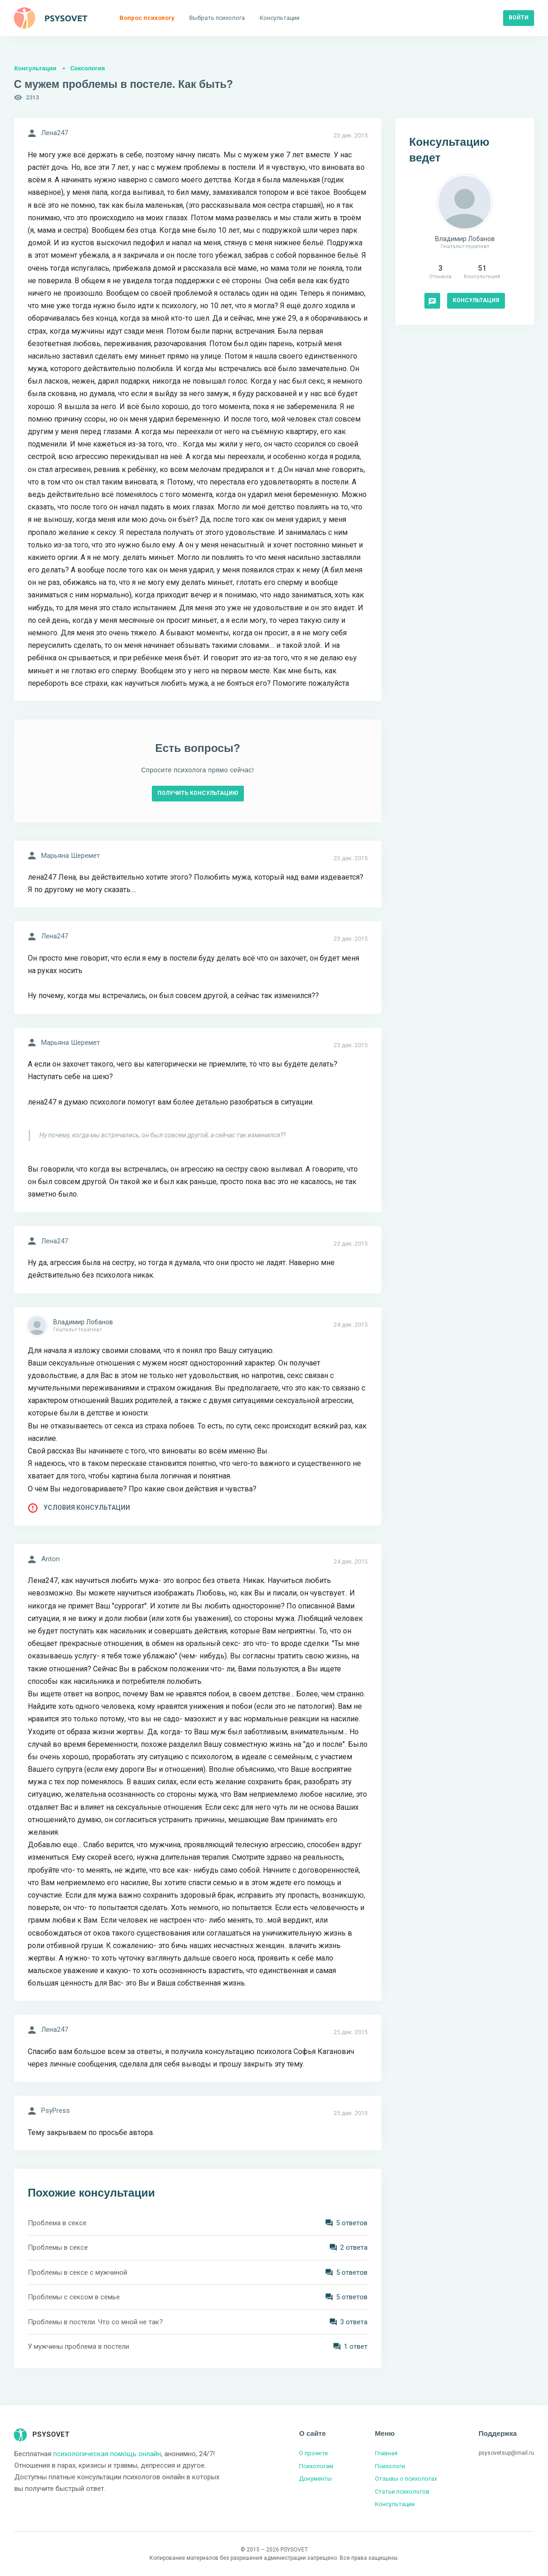  I want to click on Проблемы в сексе, so click(58, 2247).